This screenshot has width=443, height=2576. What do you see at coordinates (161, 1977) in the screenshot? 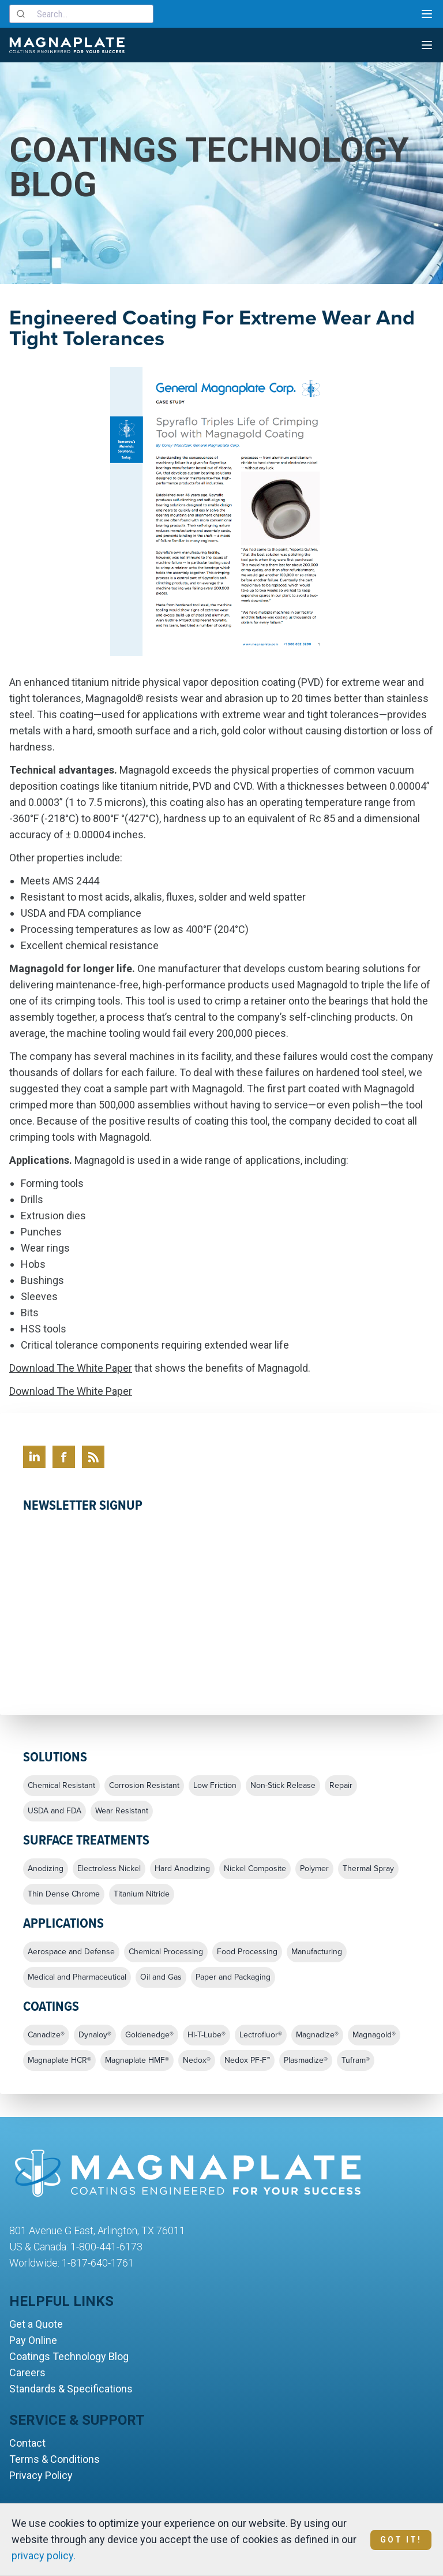
I see `Oil and Gas` at bounding box center [161, 1977].